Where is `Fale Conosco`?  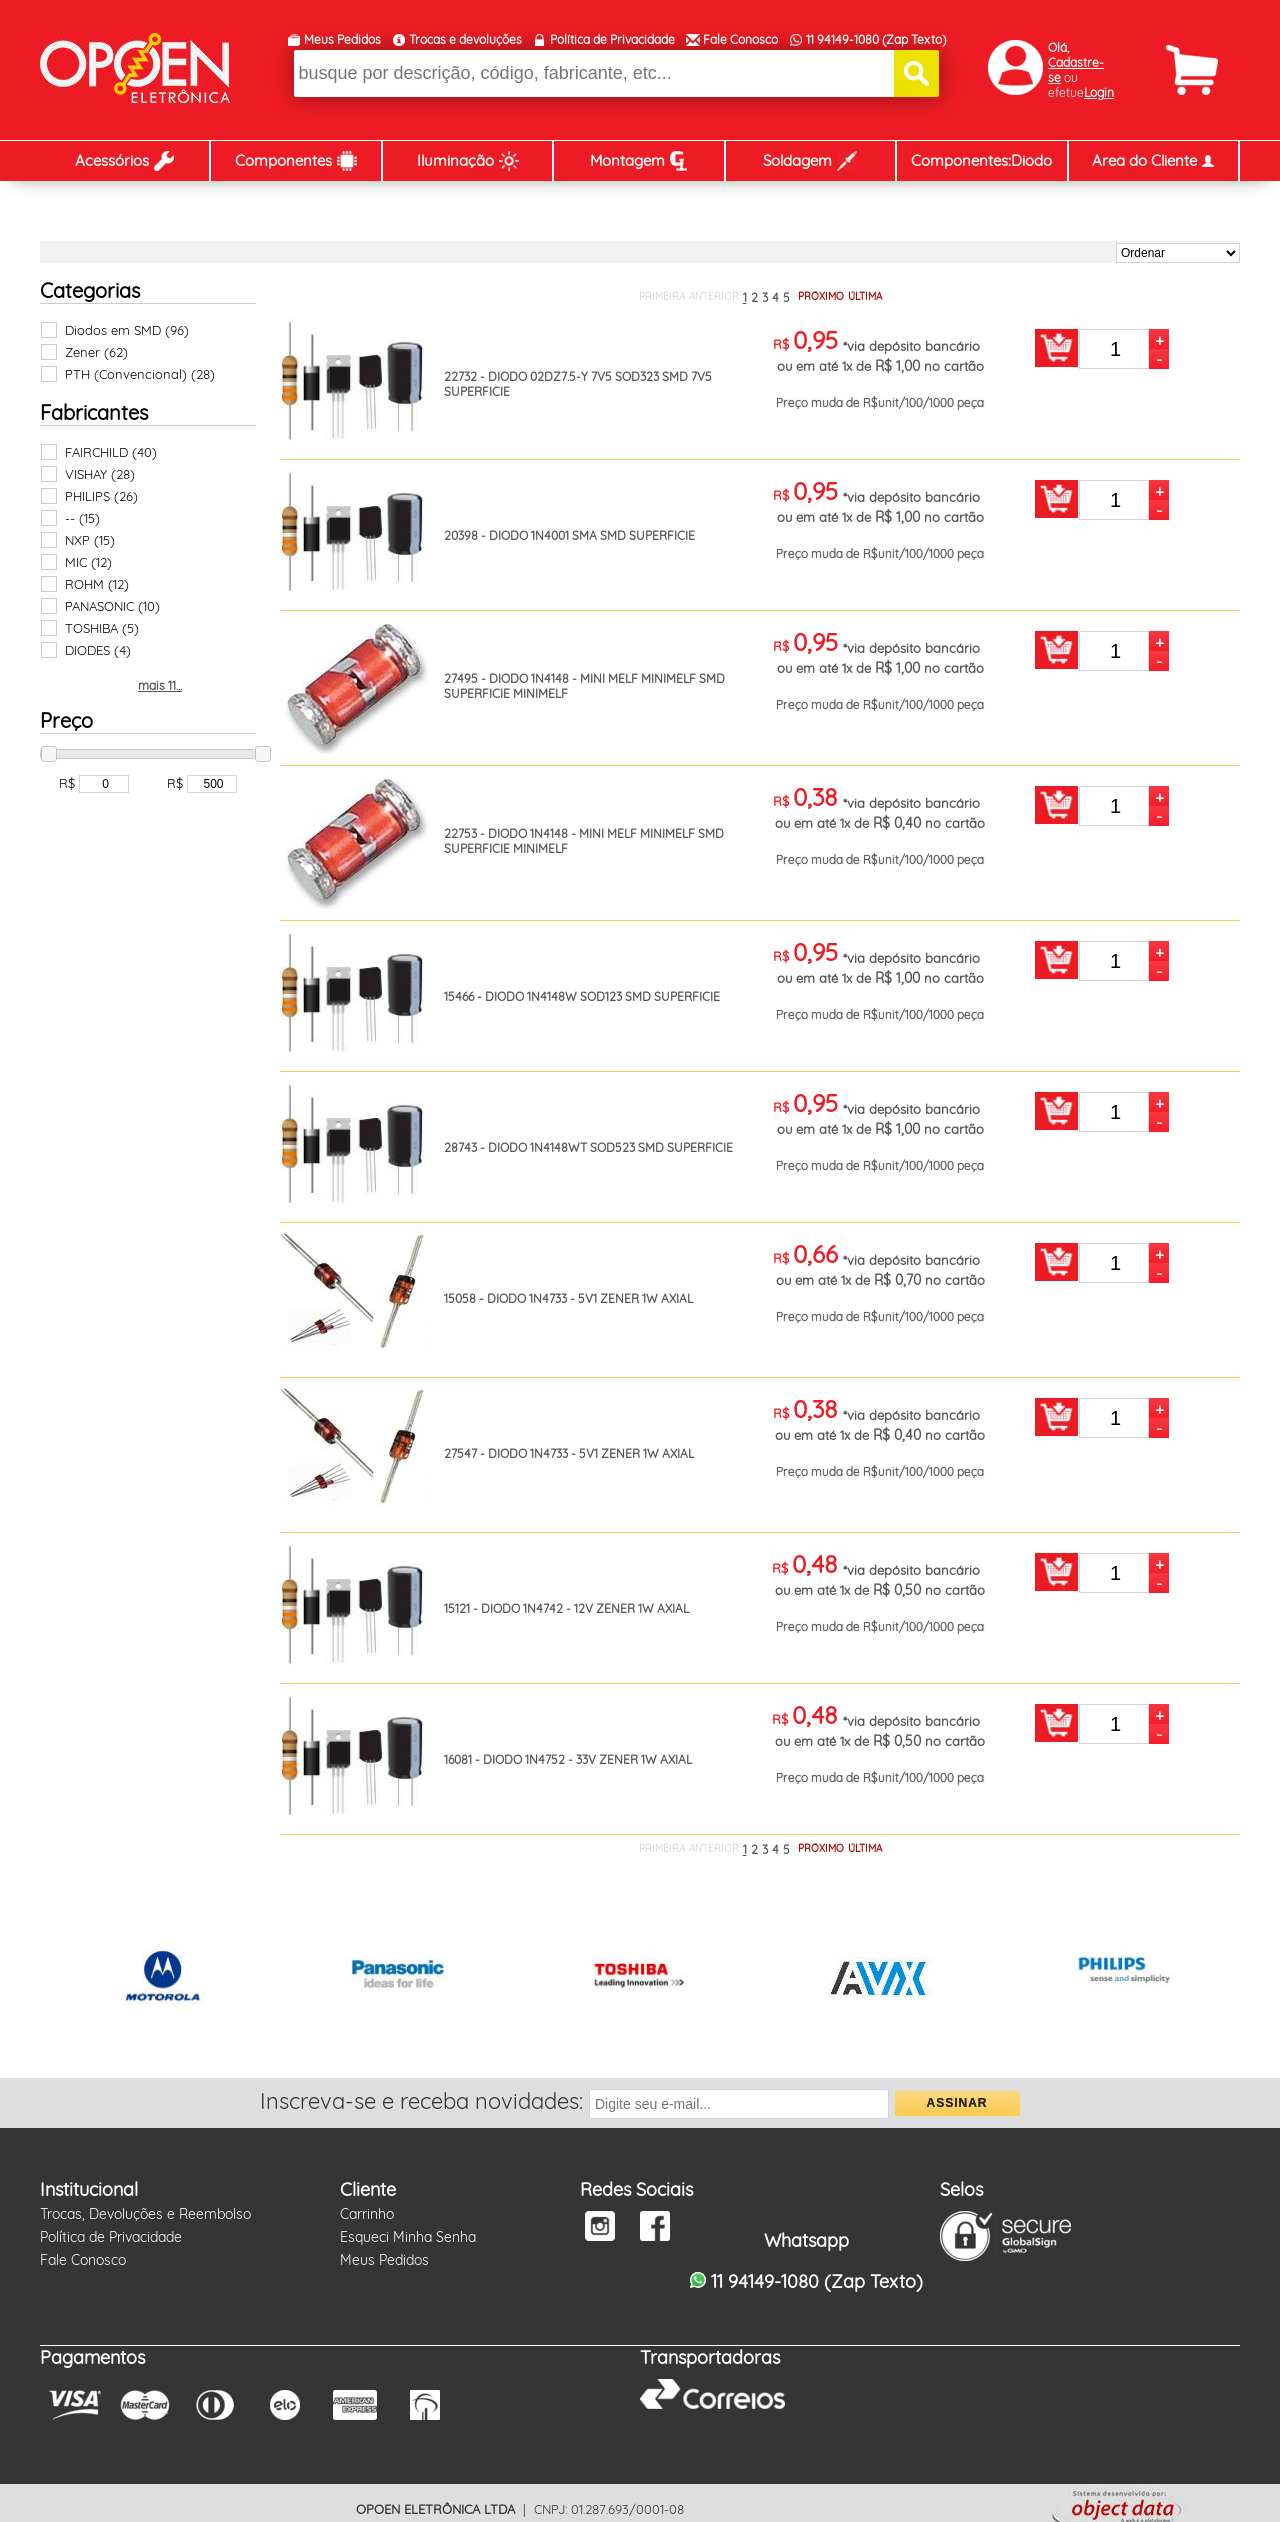 Fale Conosco is located at coordinates (740, 39).